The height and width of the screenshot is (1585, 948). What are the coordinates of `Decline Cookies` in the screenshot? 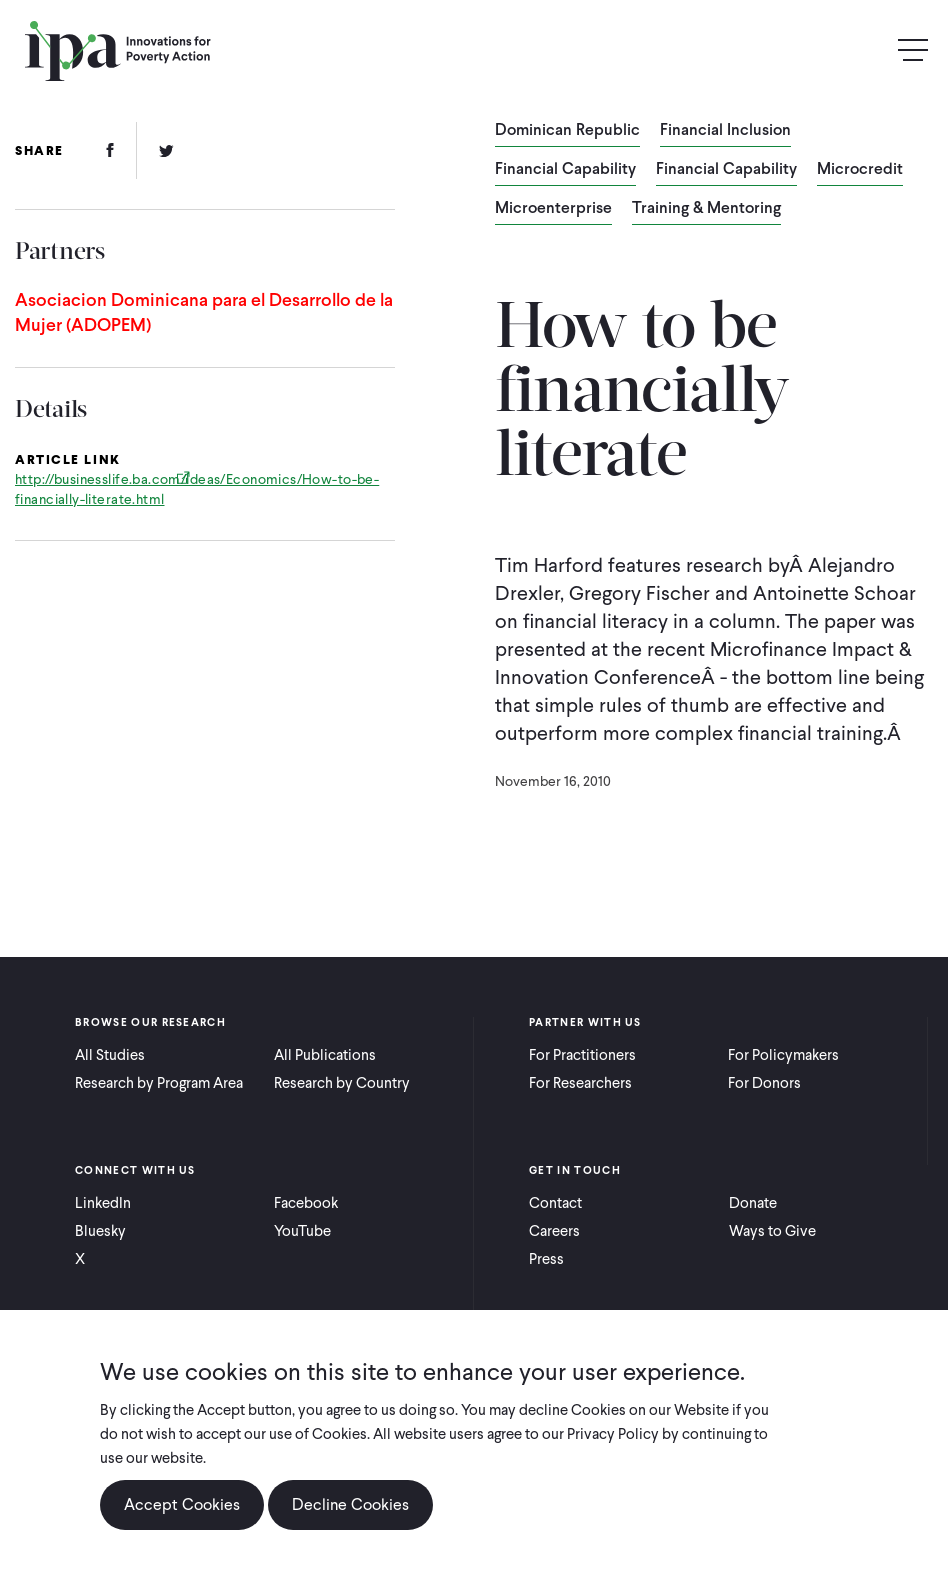 It's located at (350, 1507).